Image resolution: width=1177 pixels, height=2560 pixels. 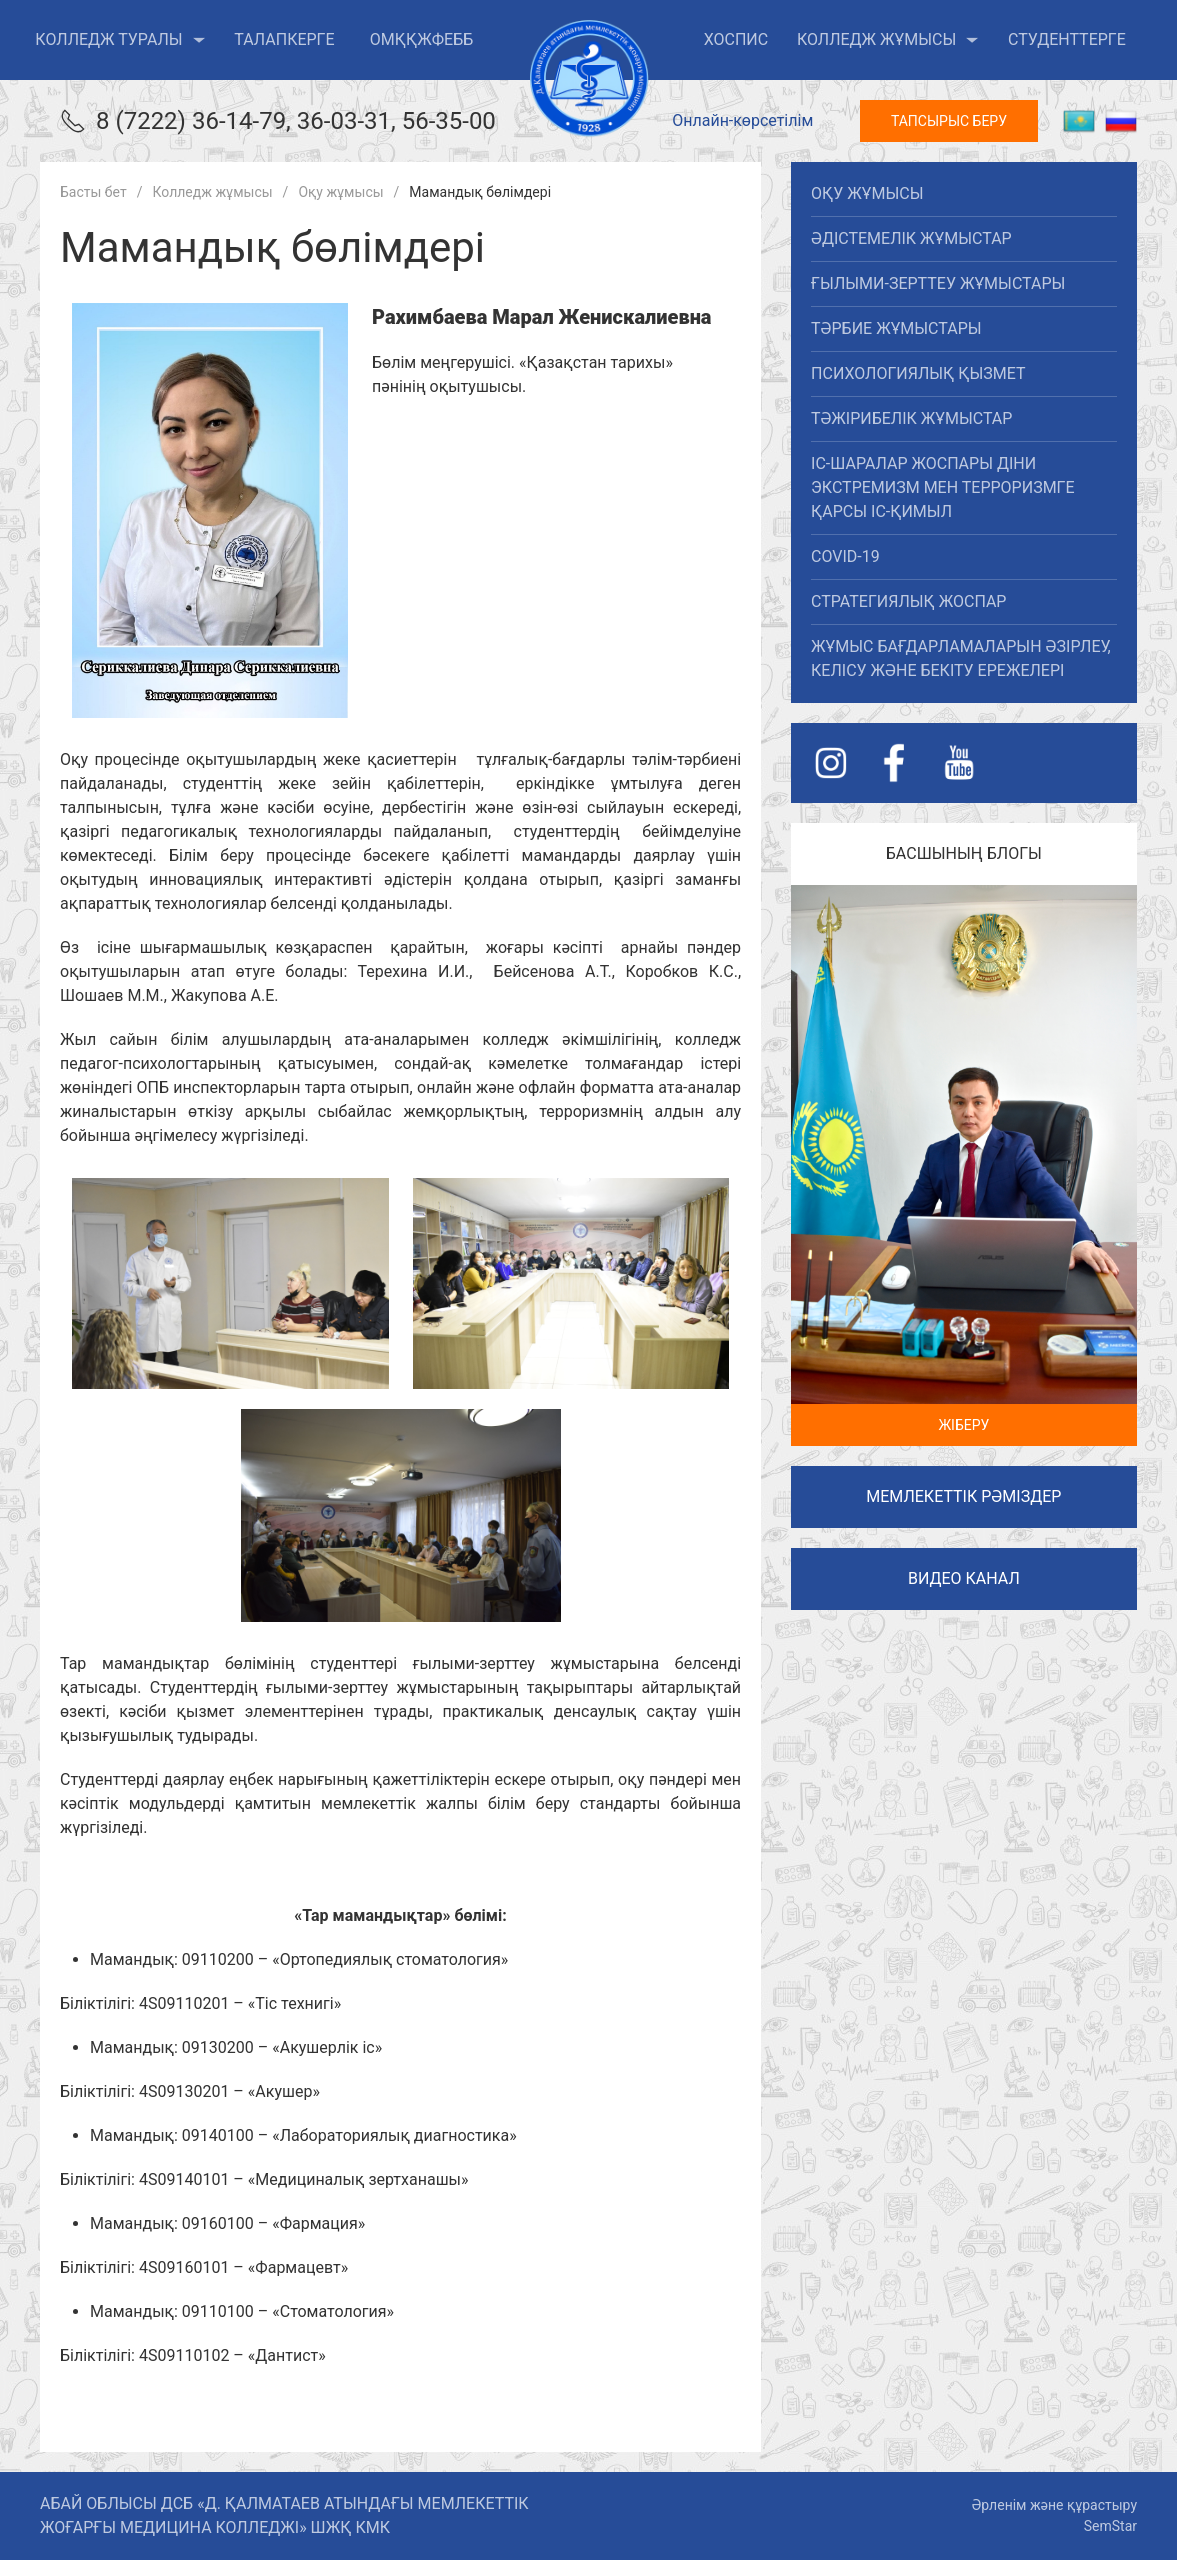 I want to click on SemStar, so click(x=1110, y=2526).